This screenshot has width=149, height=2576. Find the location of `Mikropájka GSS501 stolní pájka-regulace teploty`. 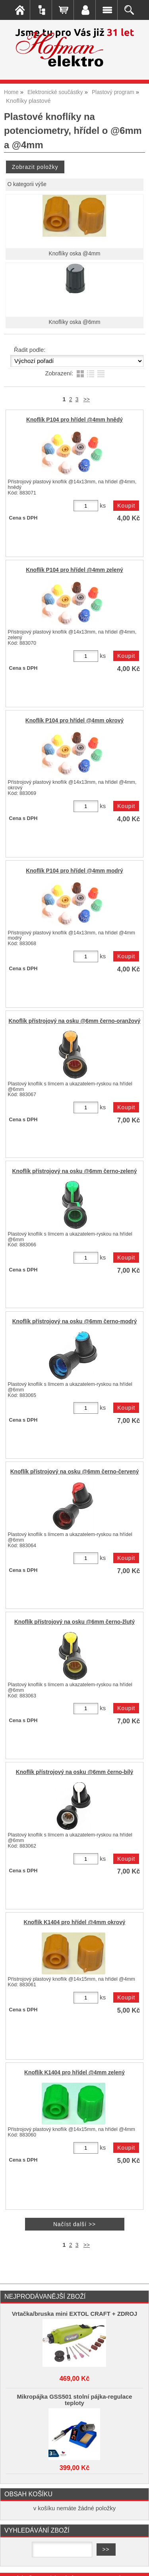

Mikropájka GSS501 stolní pájka-regulace teploty is located at coordinates (74, 2400).